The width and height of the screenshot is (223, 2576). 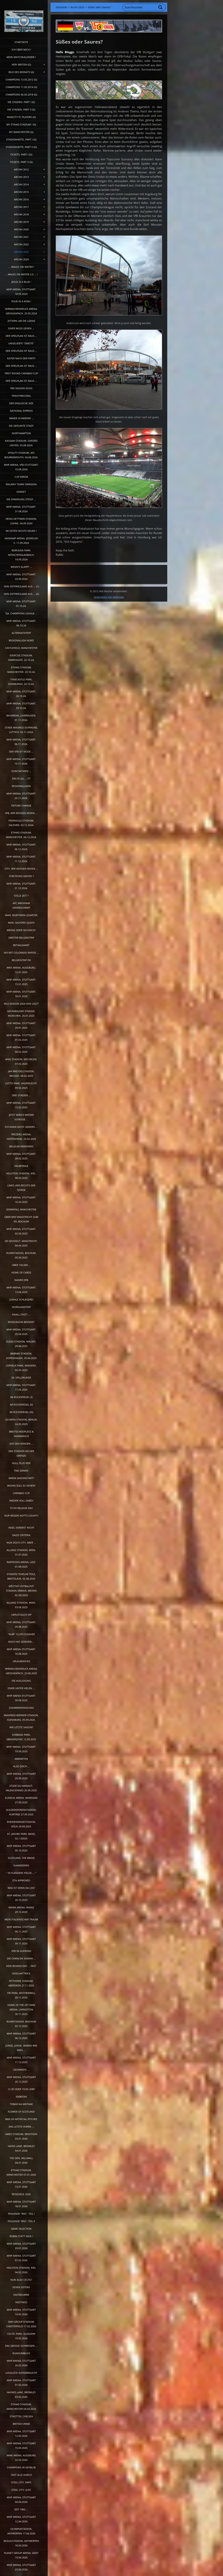 I want to click on Etihad Stadium, Manchester 04.03.2026, so click(x=21, y=2406).